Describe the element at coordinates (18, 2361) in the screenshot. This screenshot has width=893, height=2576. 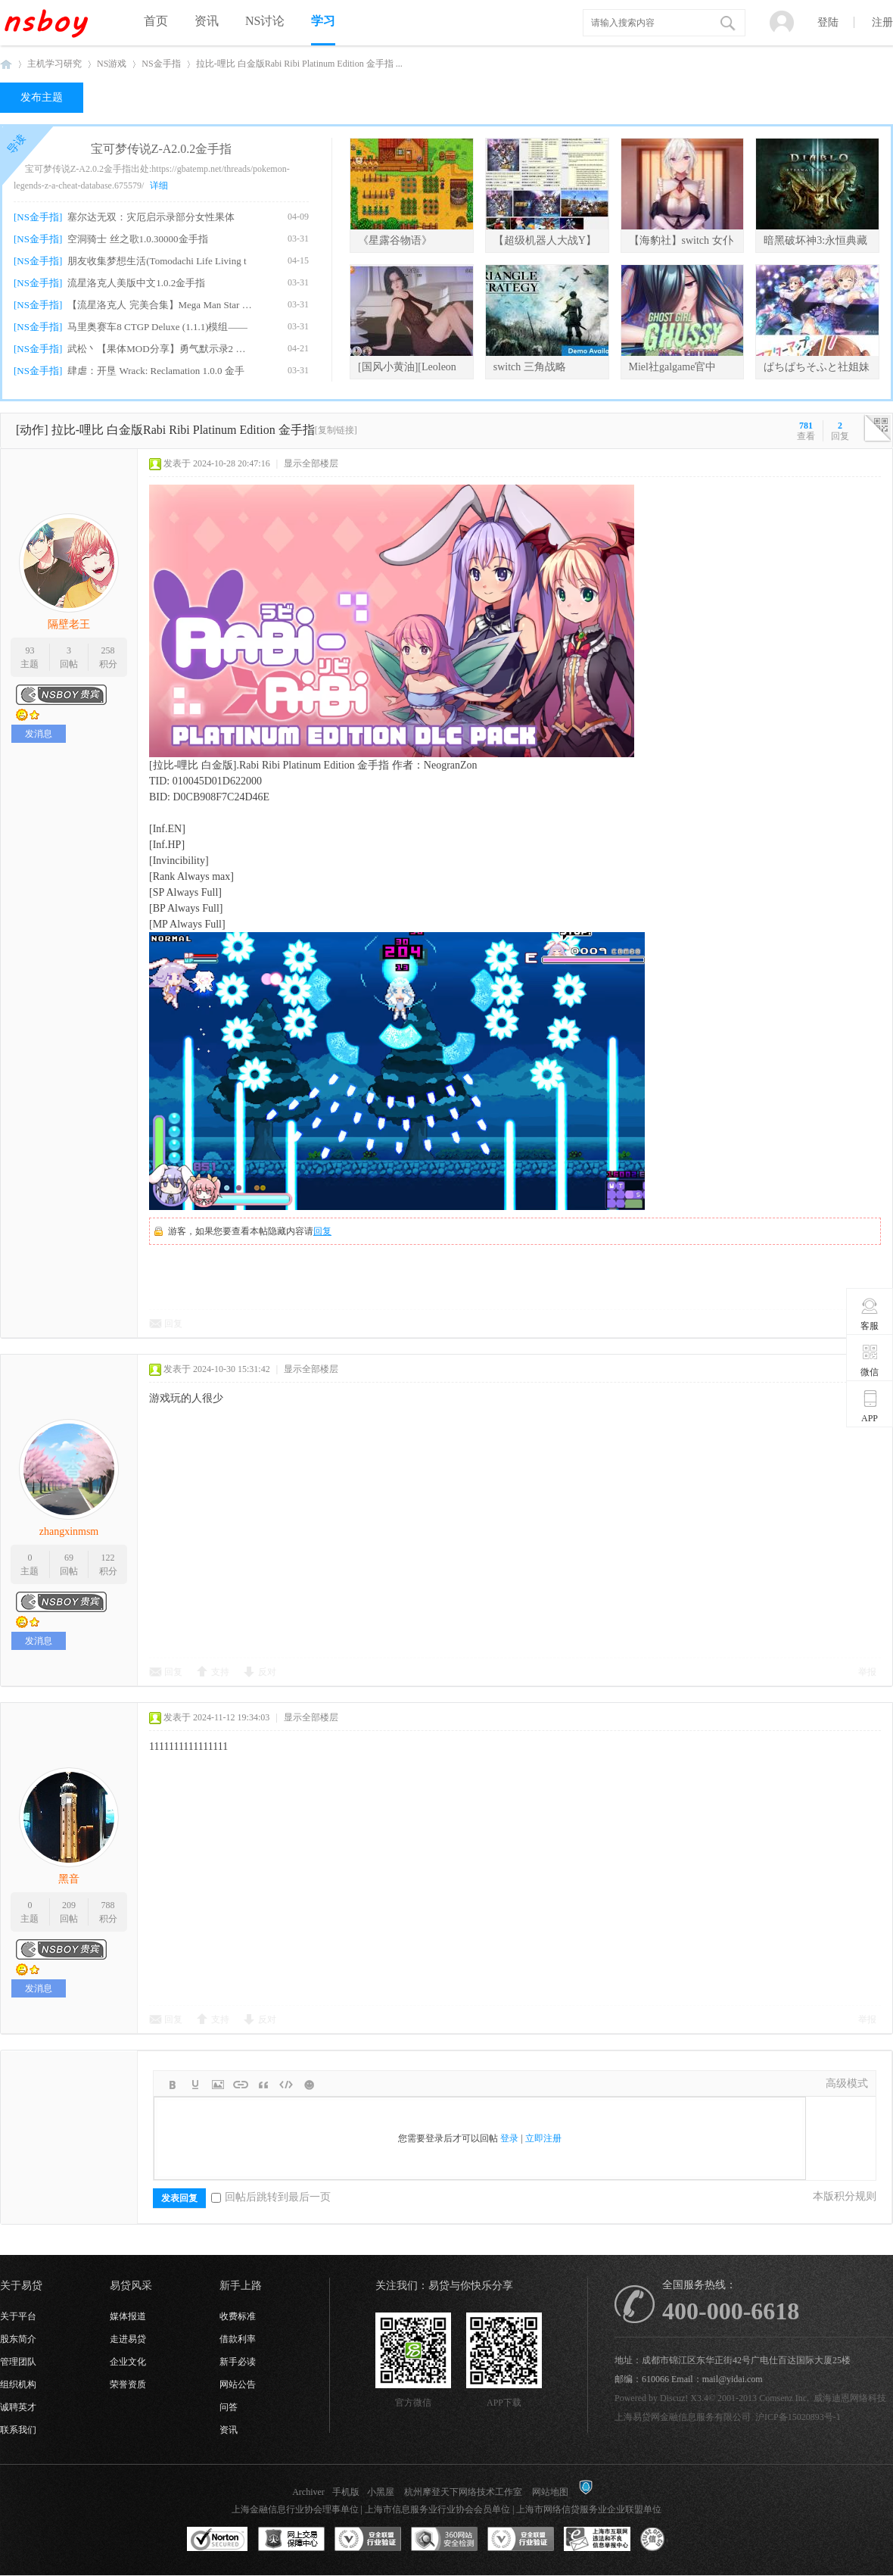
I see `管理团队` at that location.